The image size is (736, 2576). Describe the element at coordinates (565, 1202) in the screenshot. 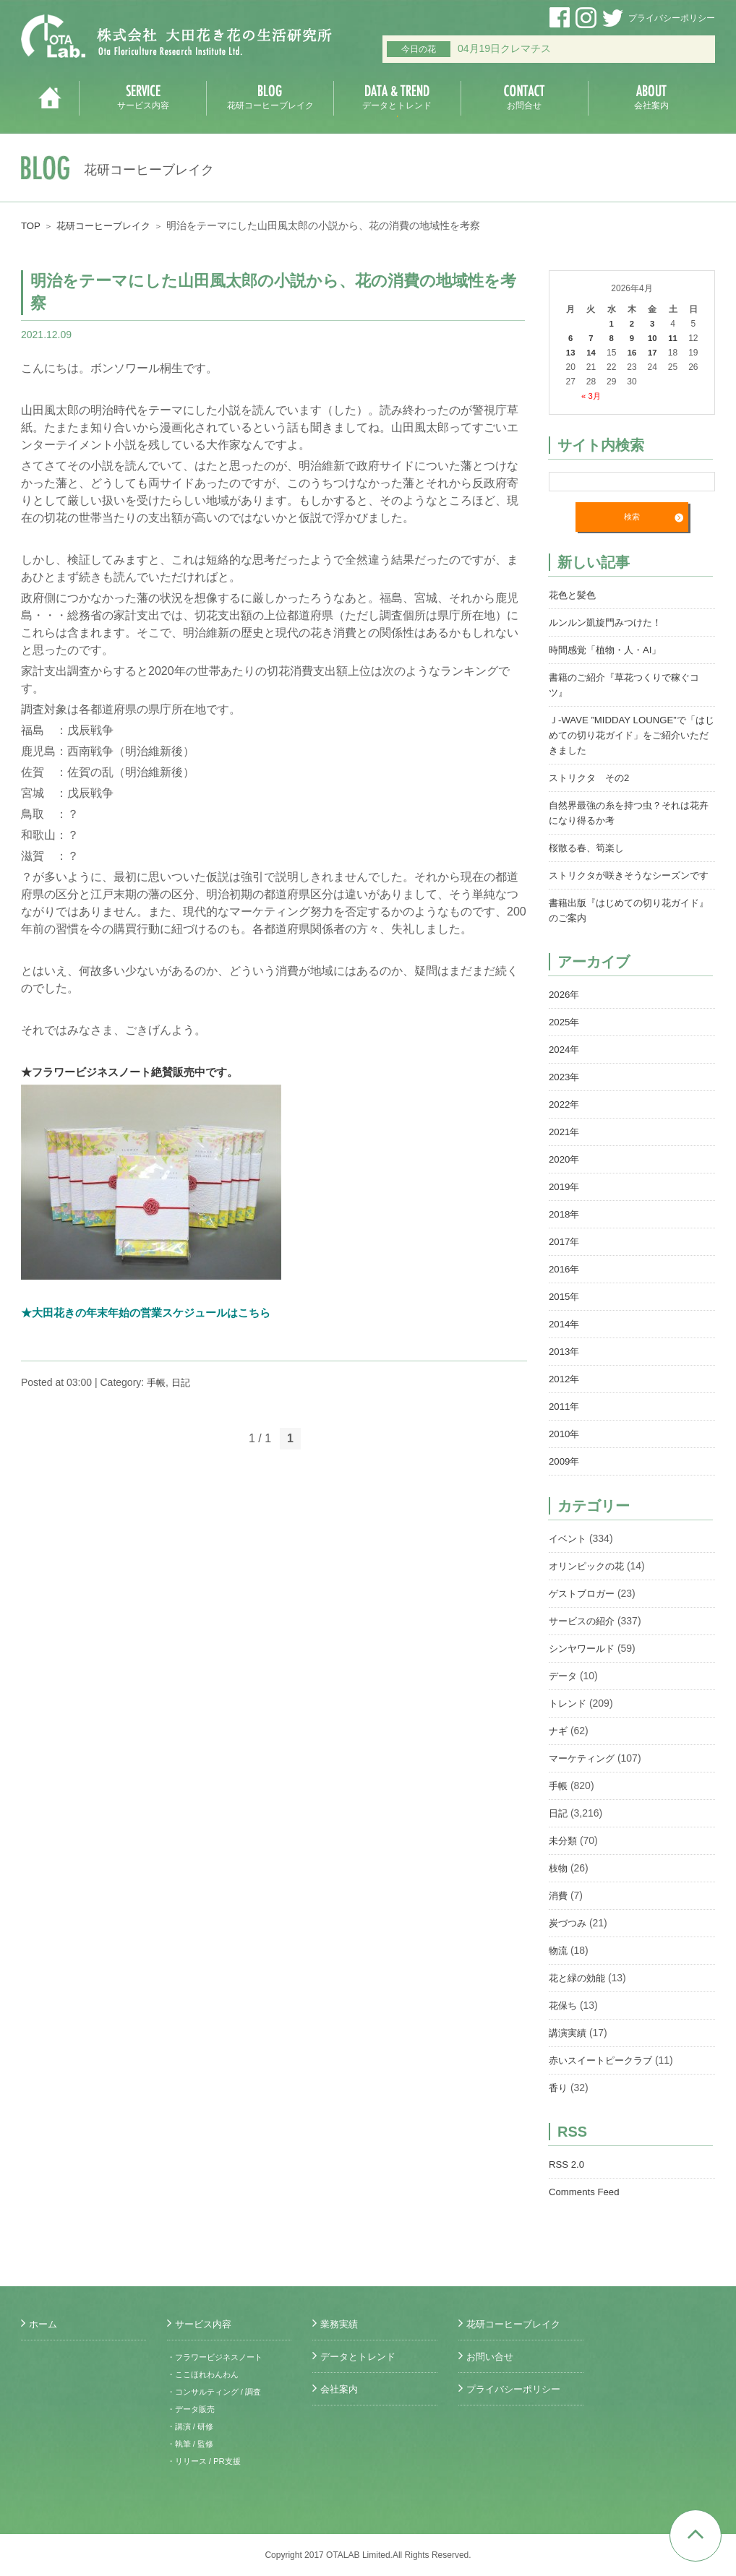

I see `2019年` at that location.